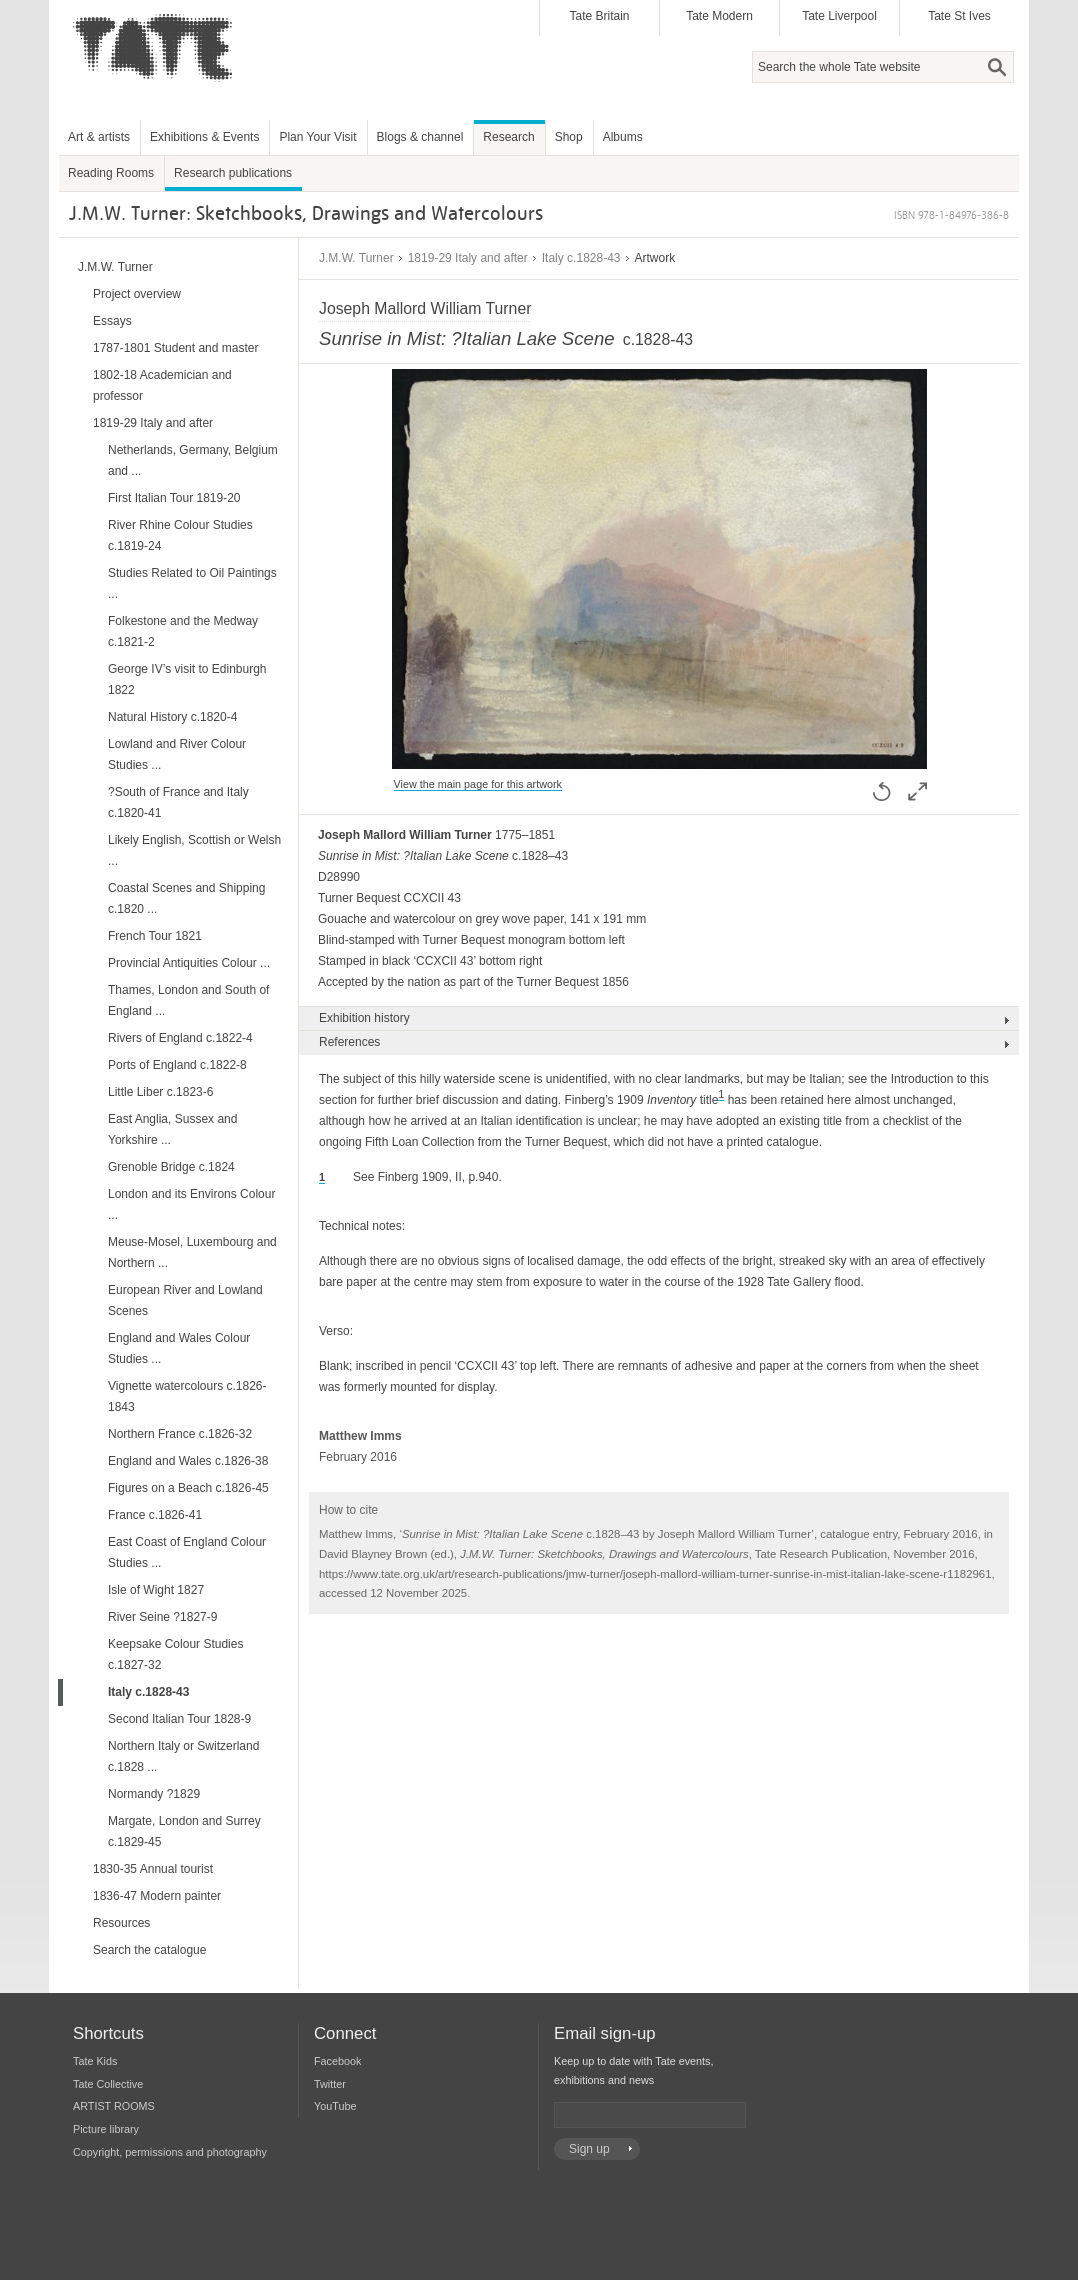  What do you see at coordinates (171, 1167) in the screenshot?
I see `Grenoble Bridge c.1824` at bounding box center [171, 1167].